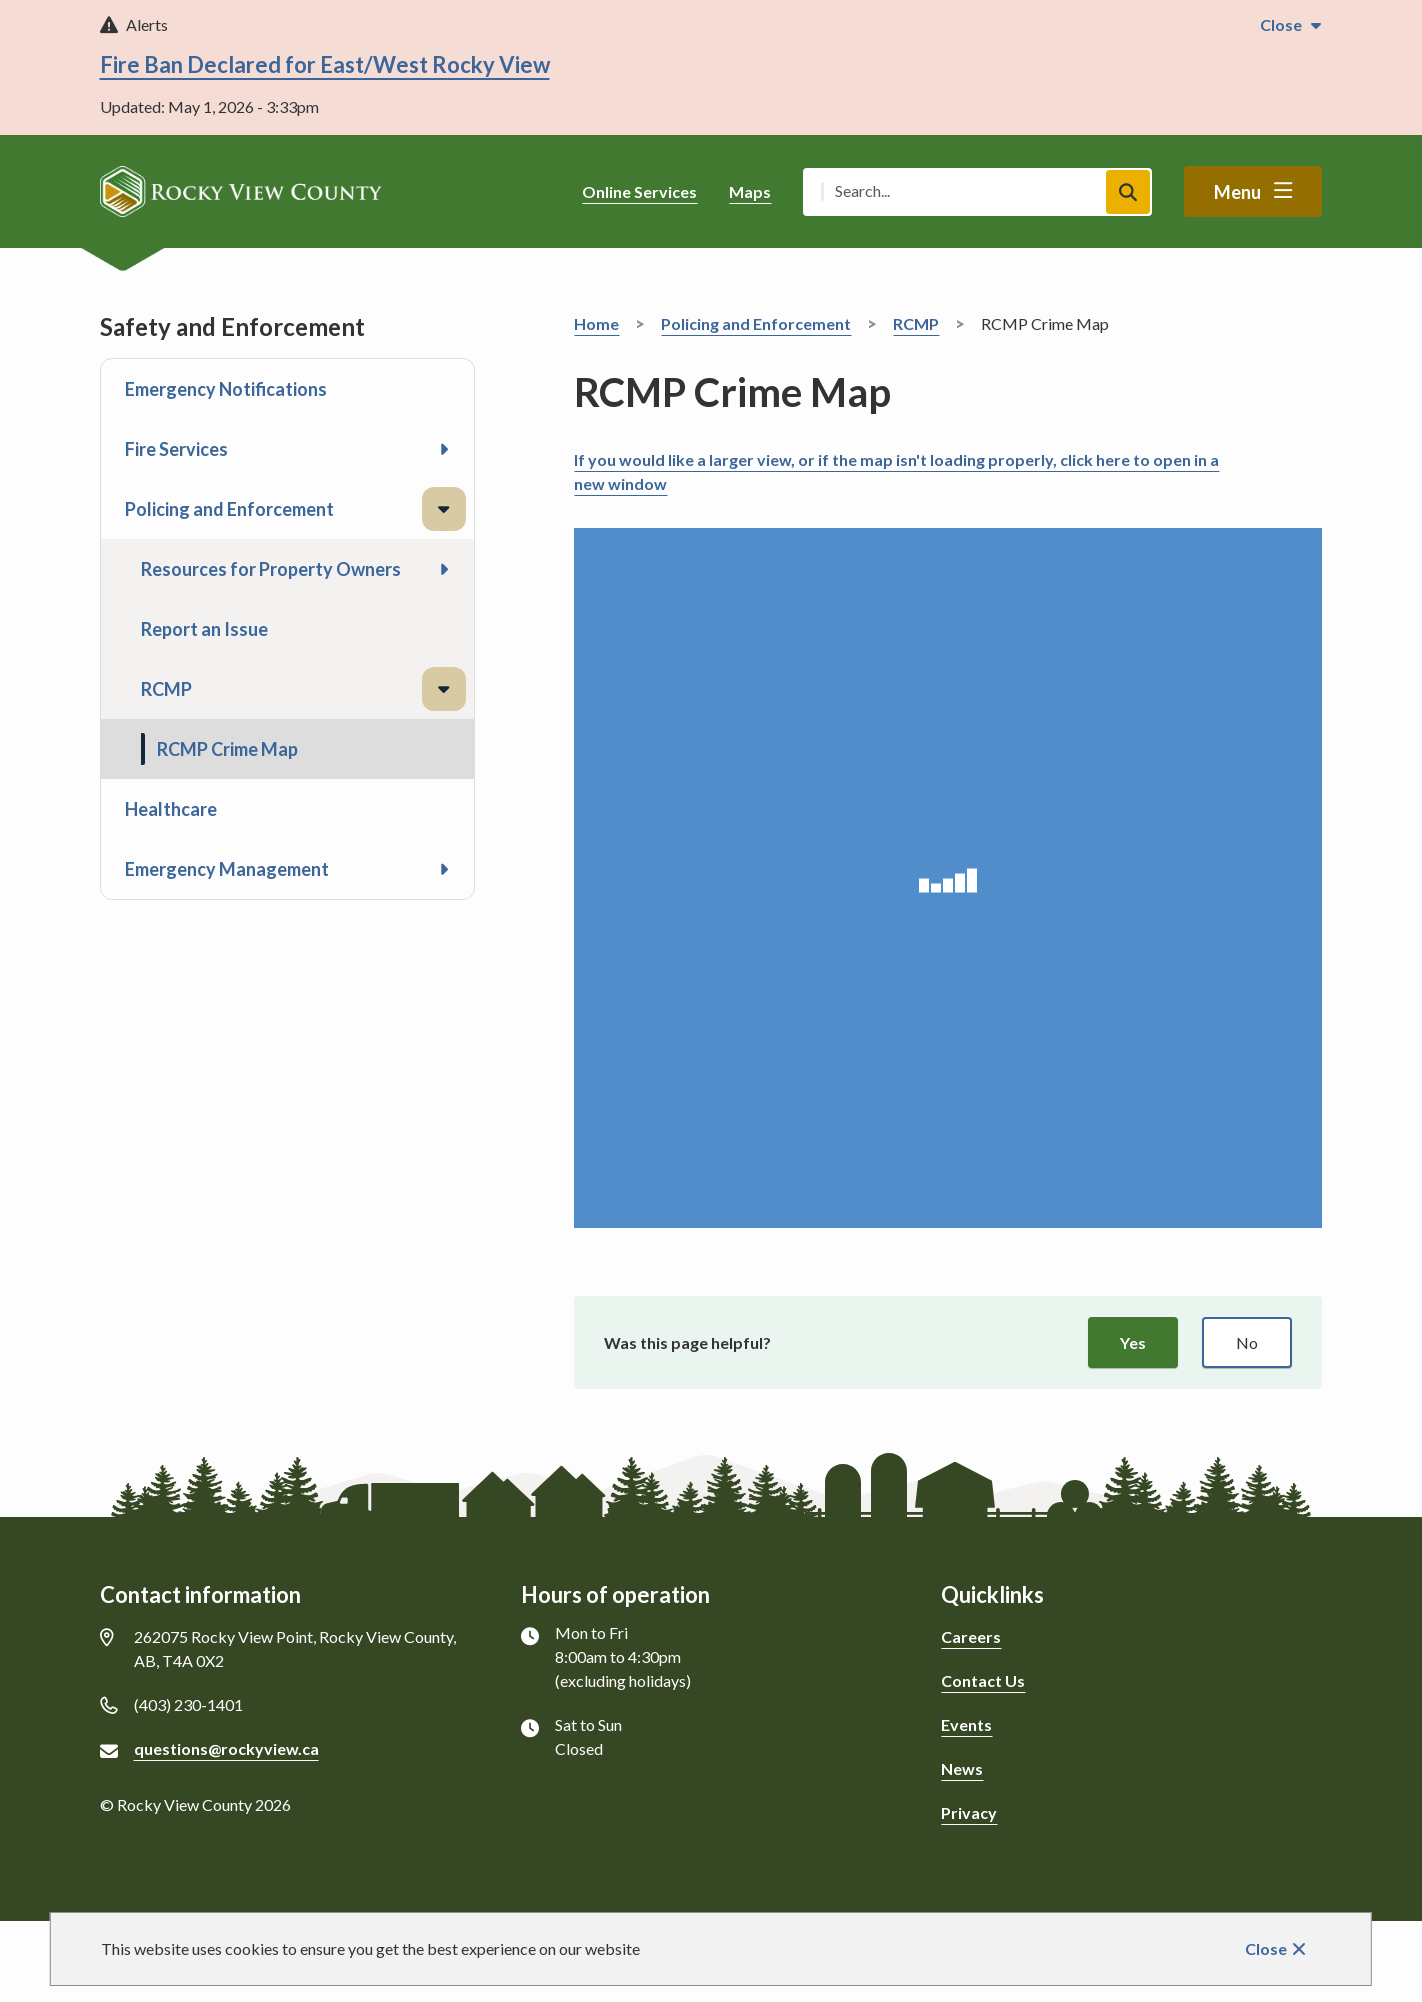 The height and width of the screenshot is (2002, 1422). I want to click on Emergency Management, so click(227, 869).